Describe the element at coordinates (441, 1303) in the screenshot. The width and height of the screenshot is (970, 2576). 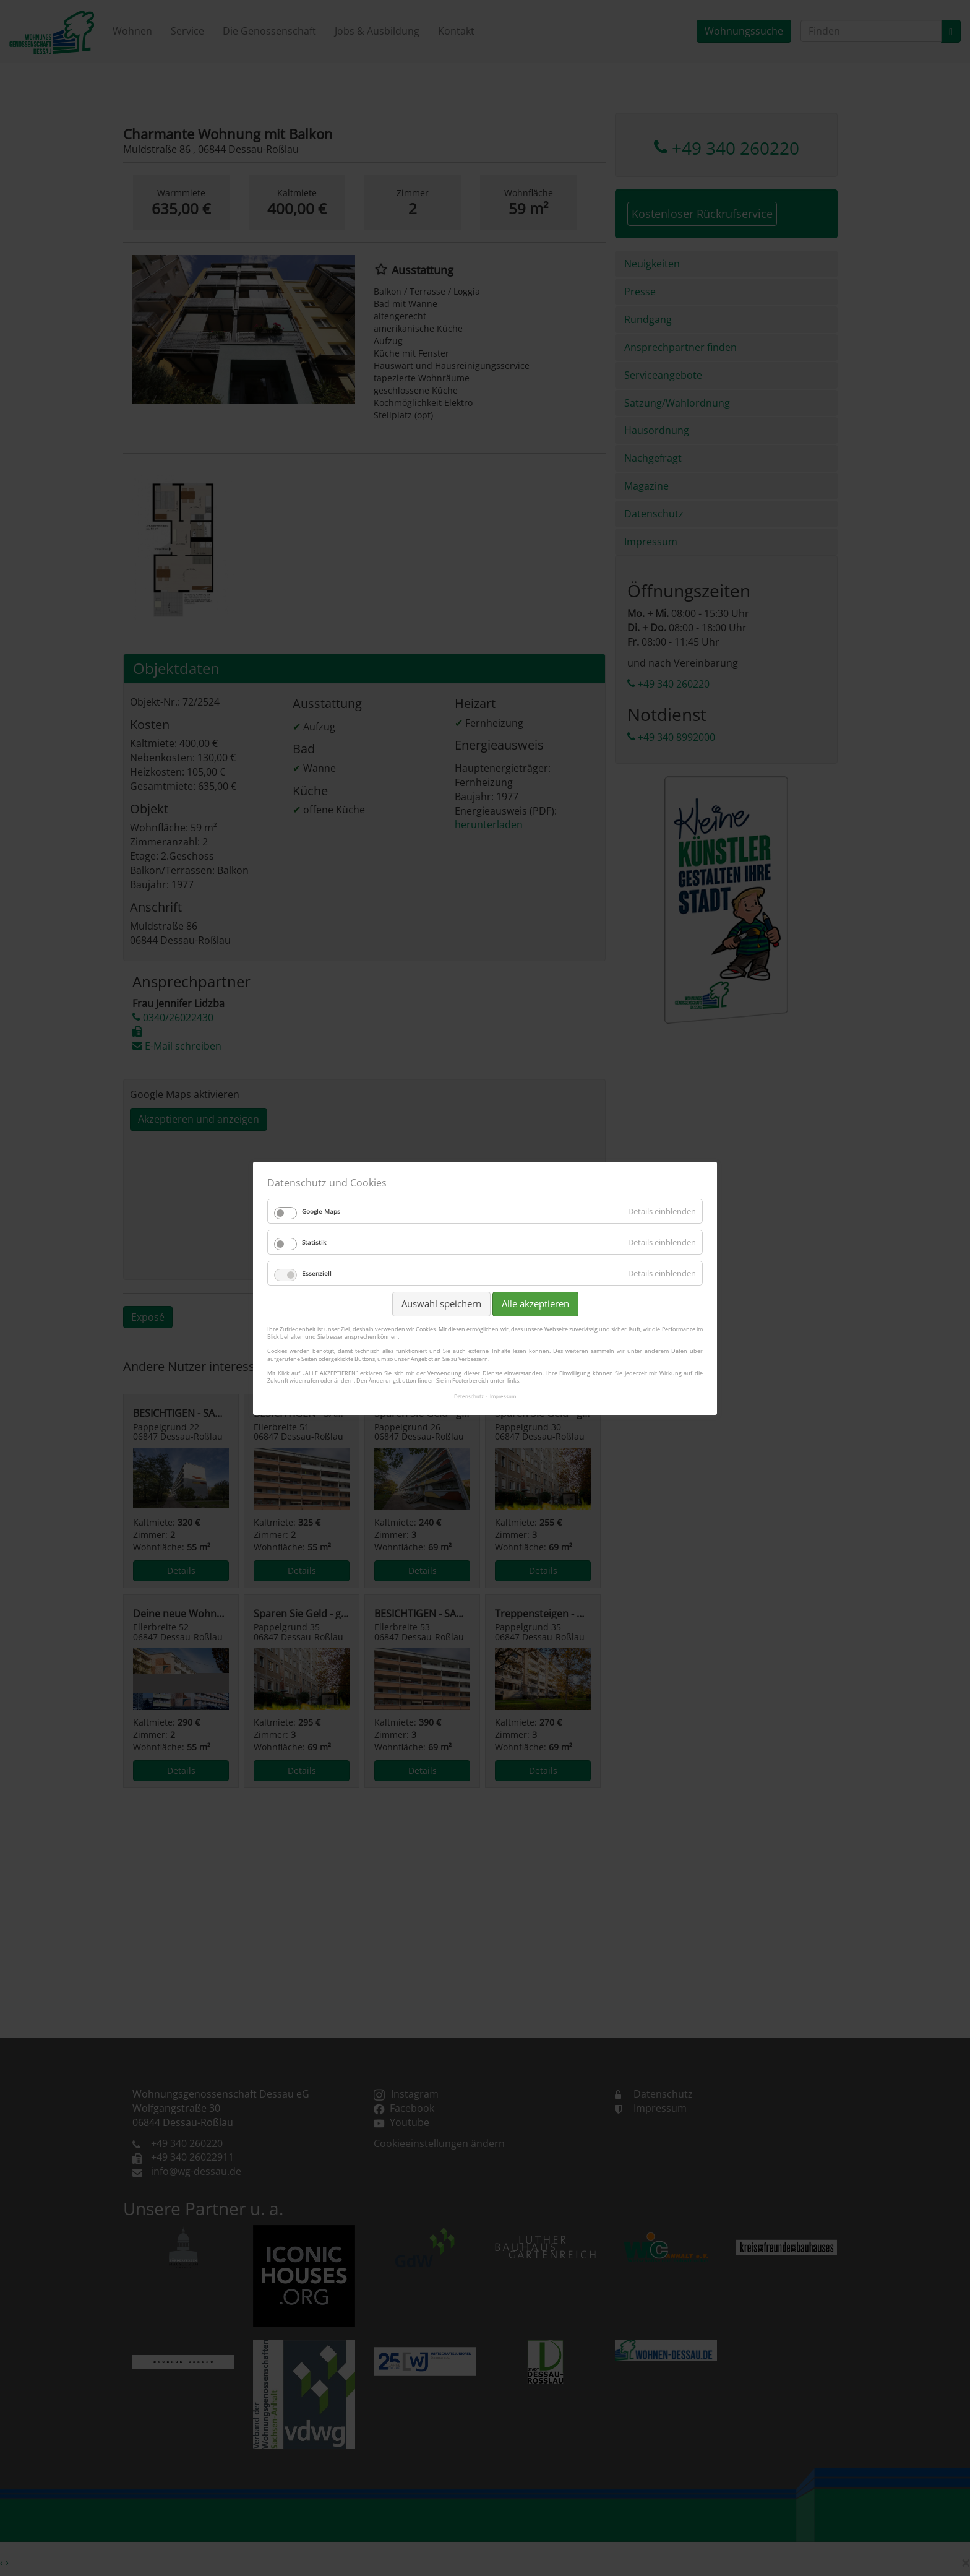
I see `Auswahl speichern` at that location.